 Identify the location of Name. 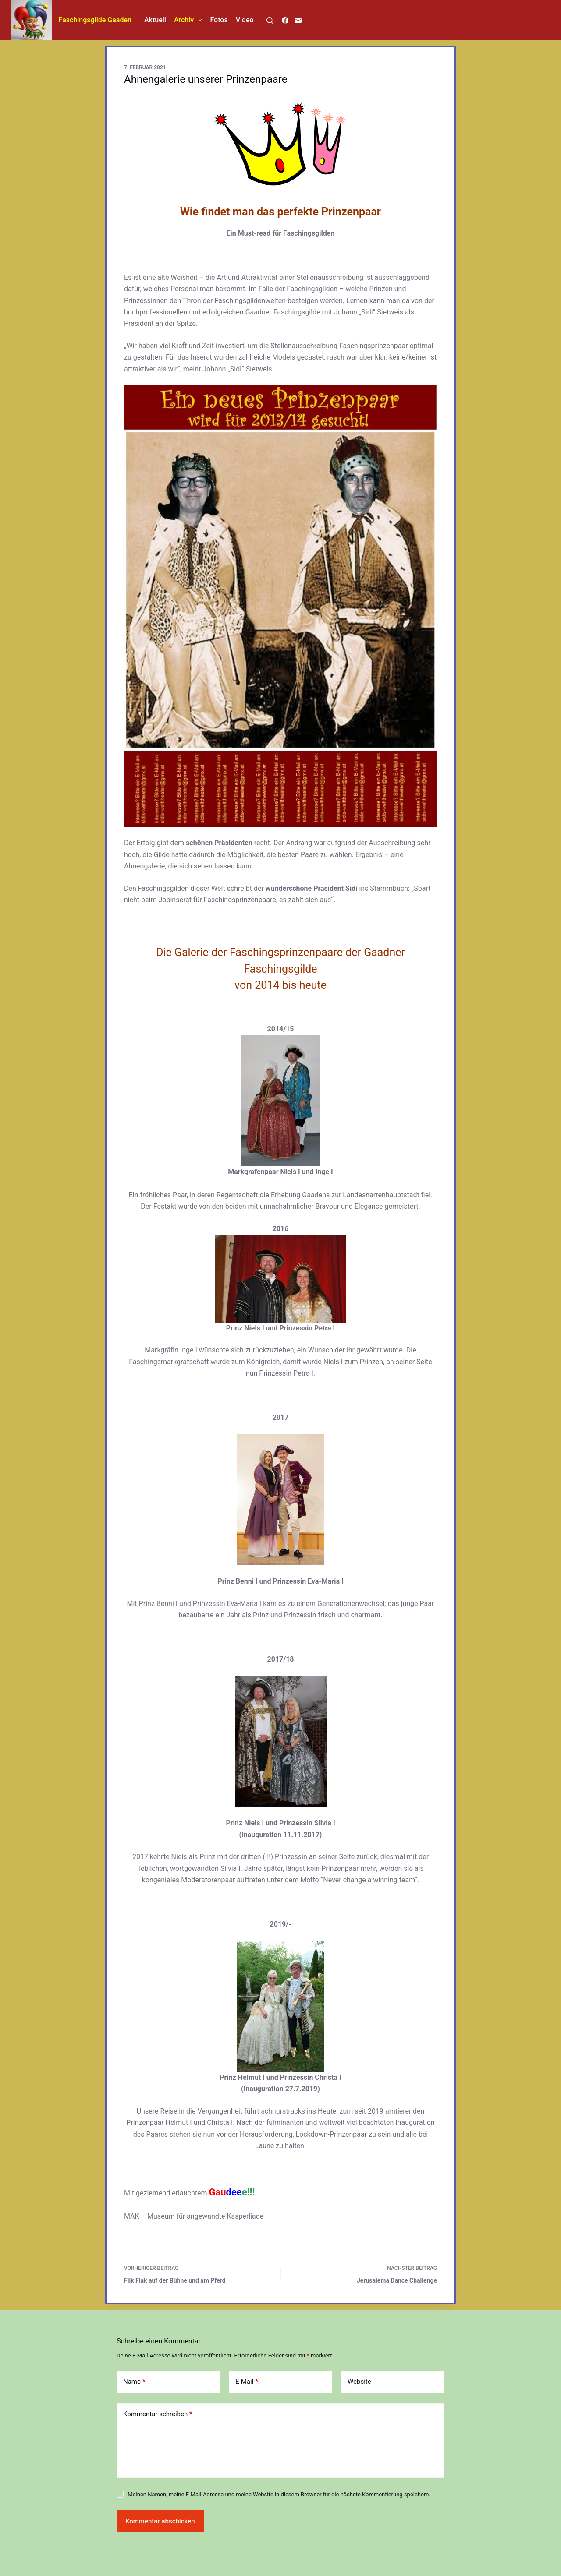
(134, 2381).